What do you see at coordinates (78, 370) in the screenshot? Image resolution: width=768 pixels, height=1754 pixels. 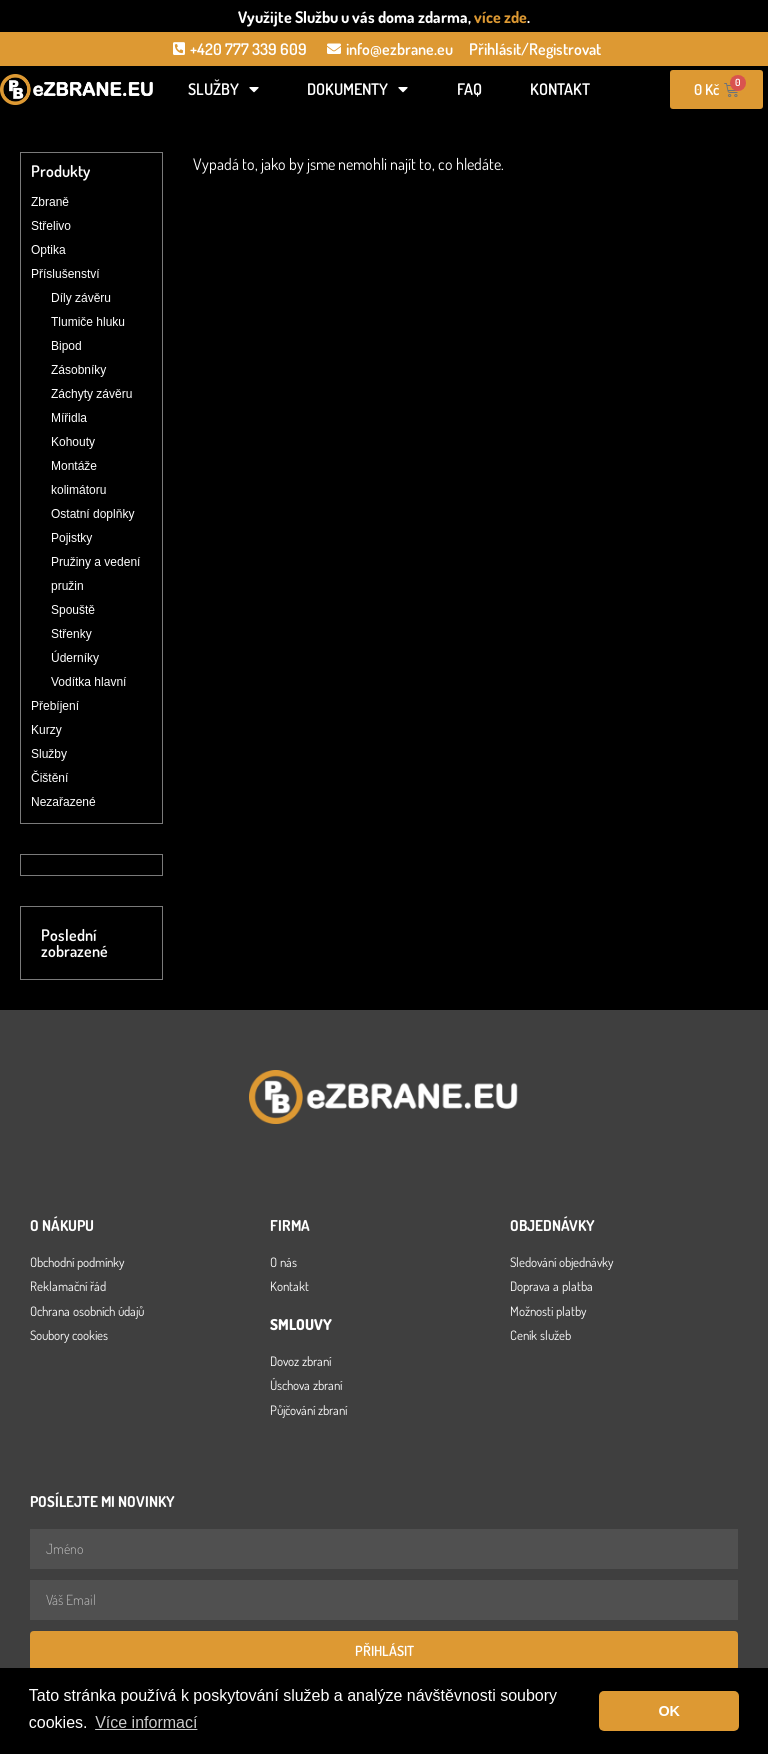 I see `Zásobníky` at bounding box center [78, 370].